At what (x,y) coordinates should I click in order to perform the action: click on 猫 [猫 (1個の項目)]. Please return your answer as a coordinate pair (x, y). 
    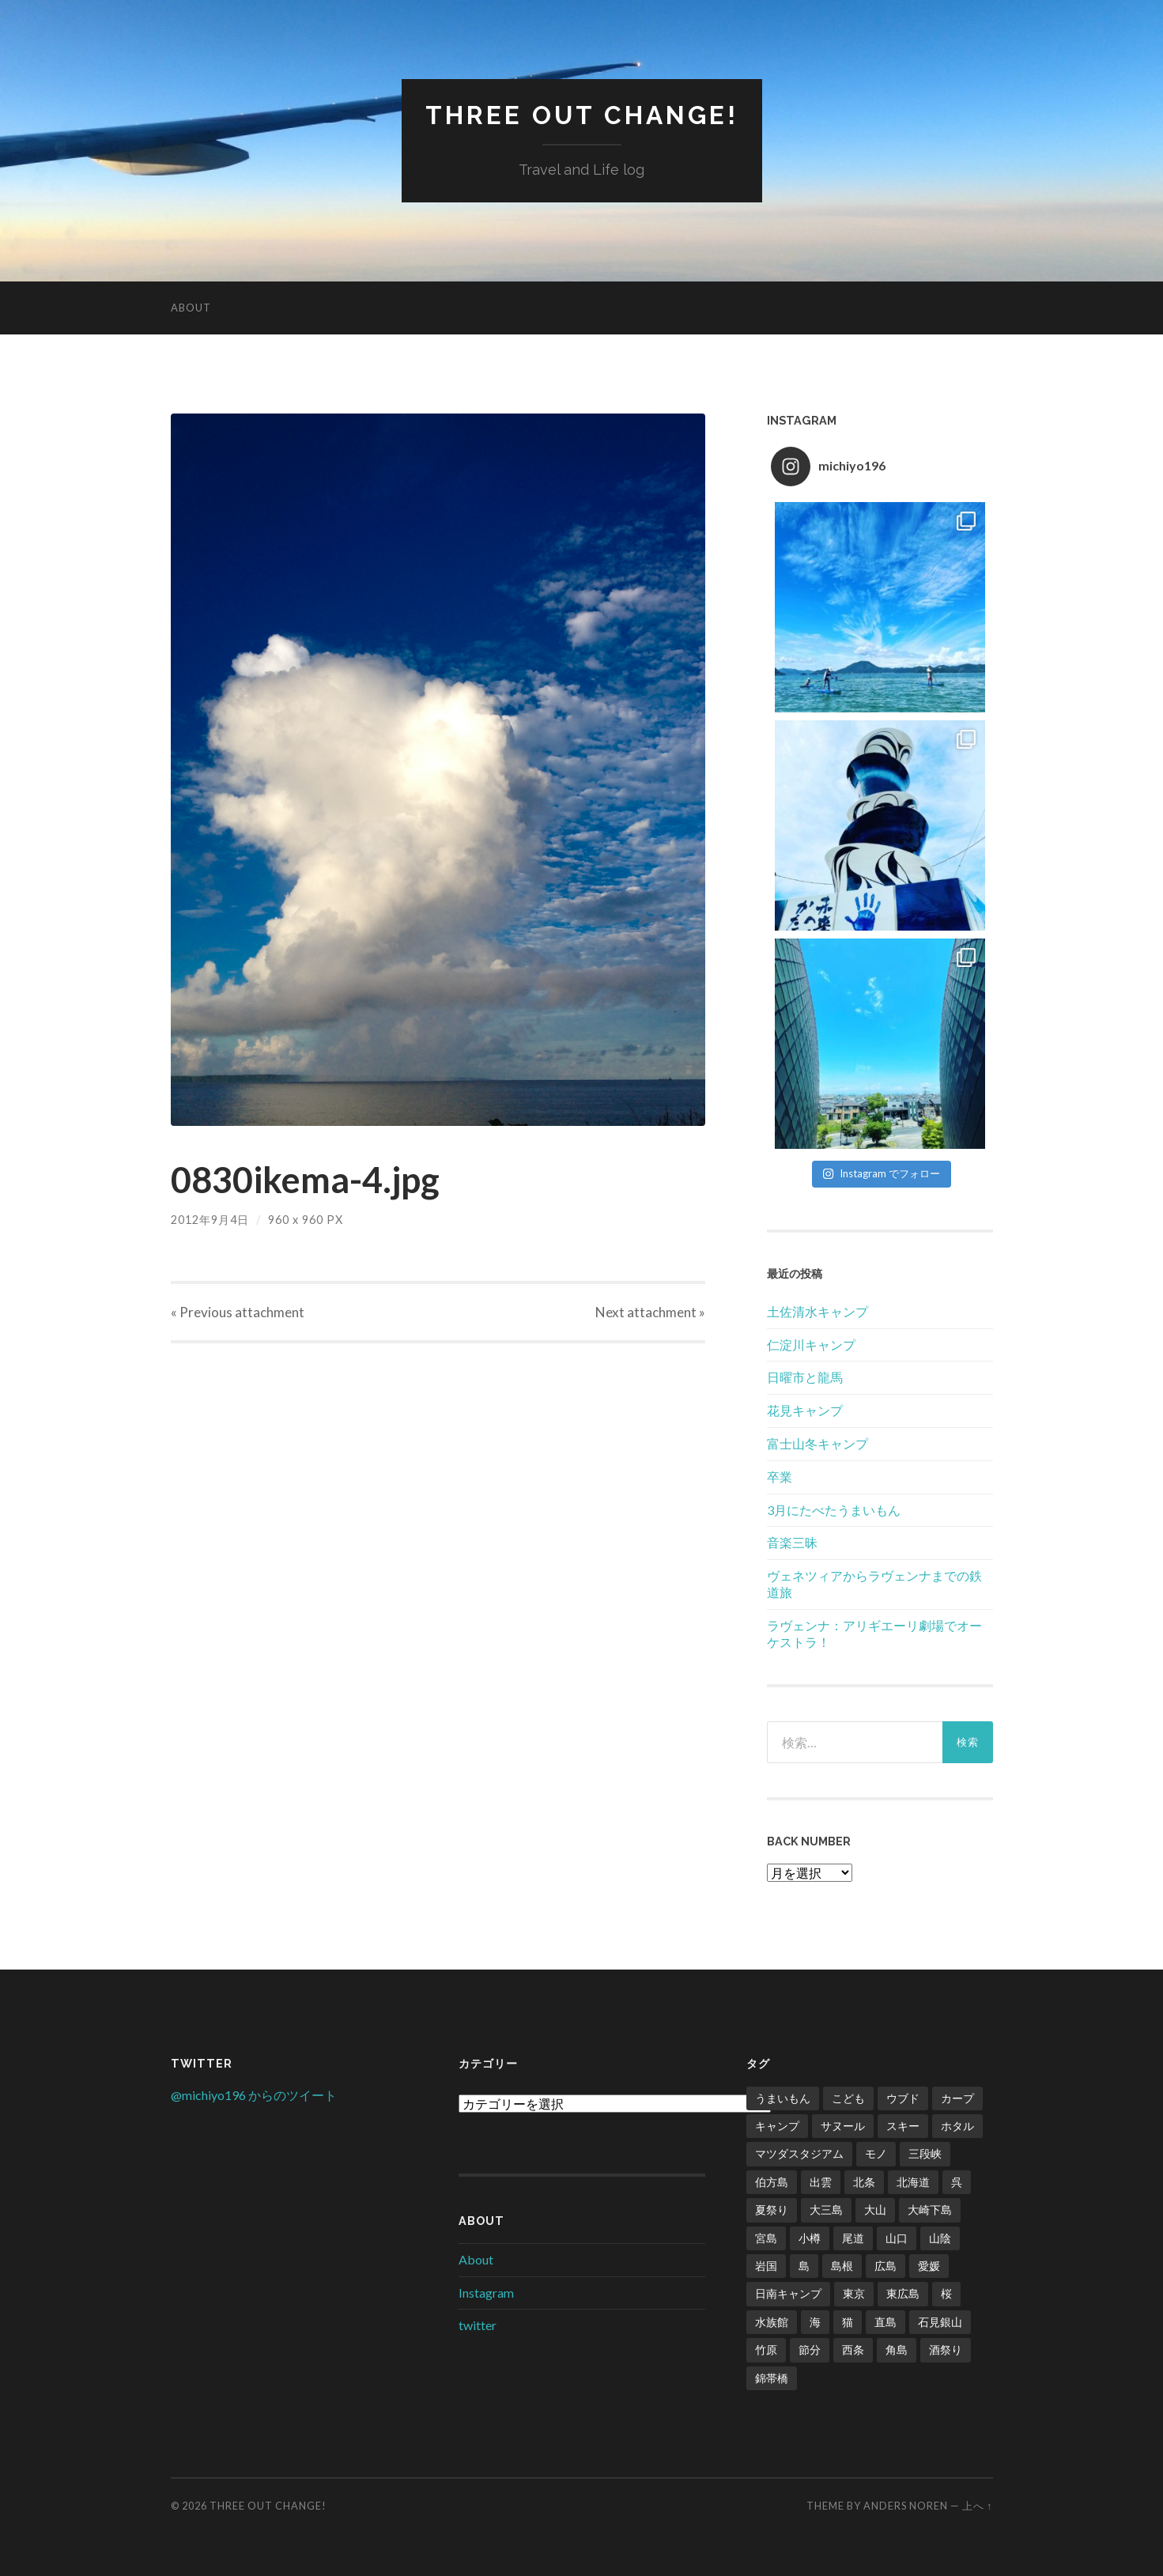
    Looking at the image, I should click on (847, 2322).